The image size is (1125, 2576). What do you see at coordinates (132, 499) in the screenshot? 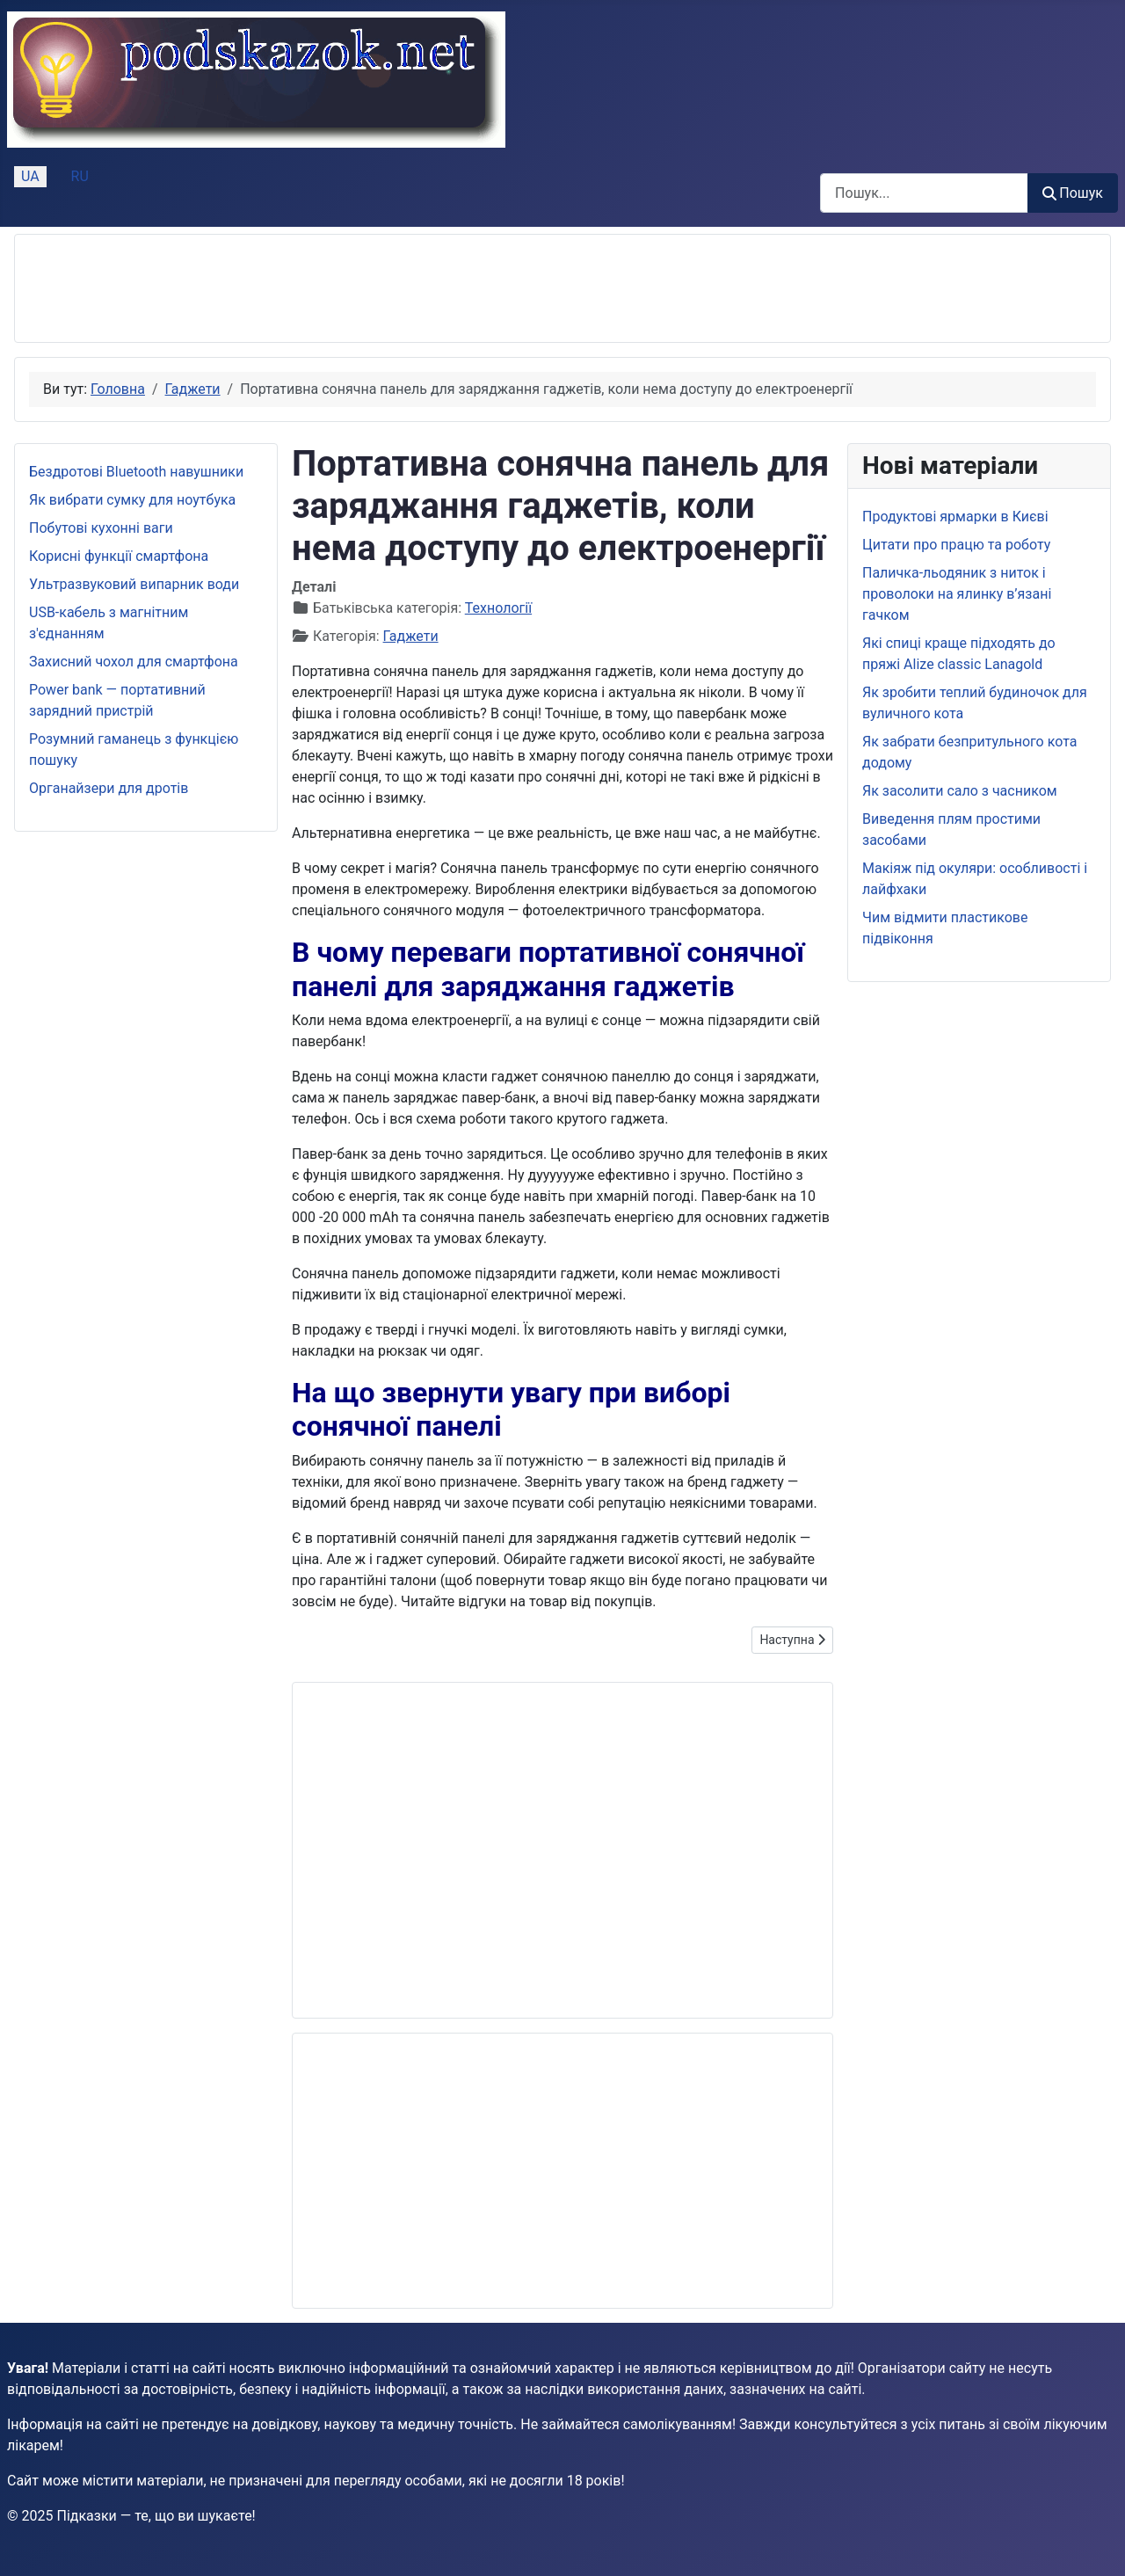
I see `Як вибрати сумку для ноутбука` at bounding box center [132, 499].